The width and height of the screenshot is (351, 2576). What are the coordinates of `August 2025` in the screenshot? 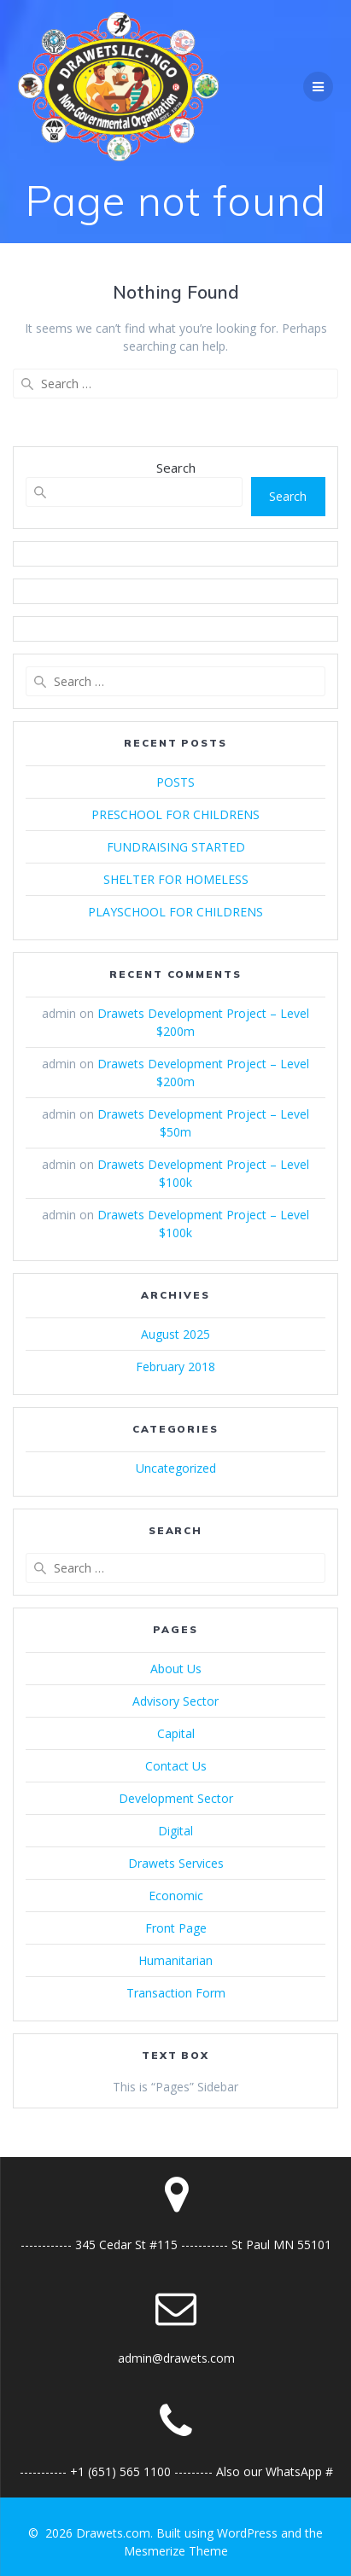 It's located at (175, 1334).